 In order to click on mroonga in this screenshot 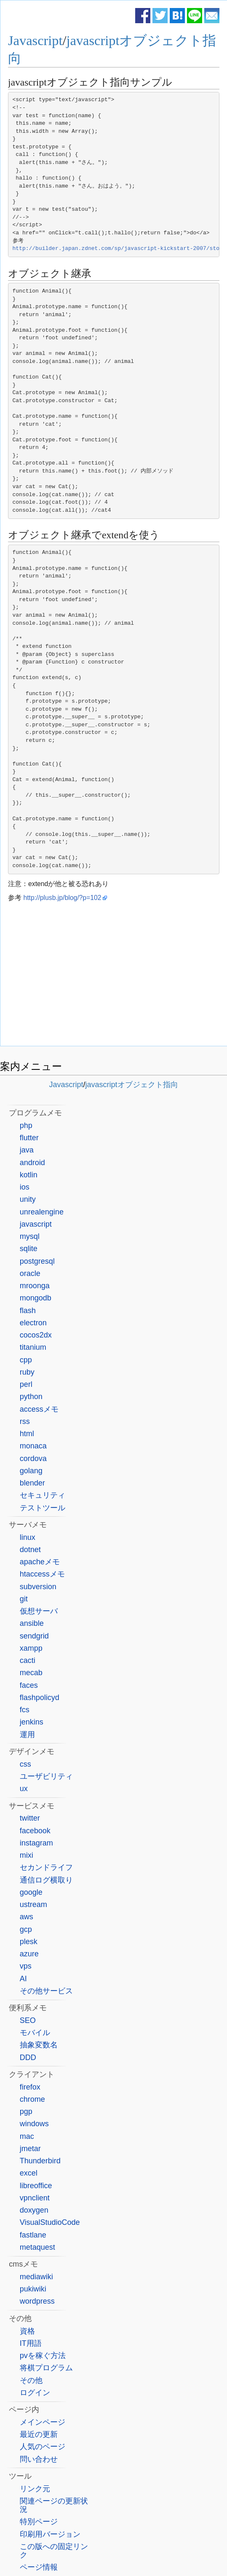, I will do `click(35, 1285)`.